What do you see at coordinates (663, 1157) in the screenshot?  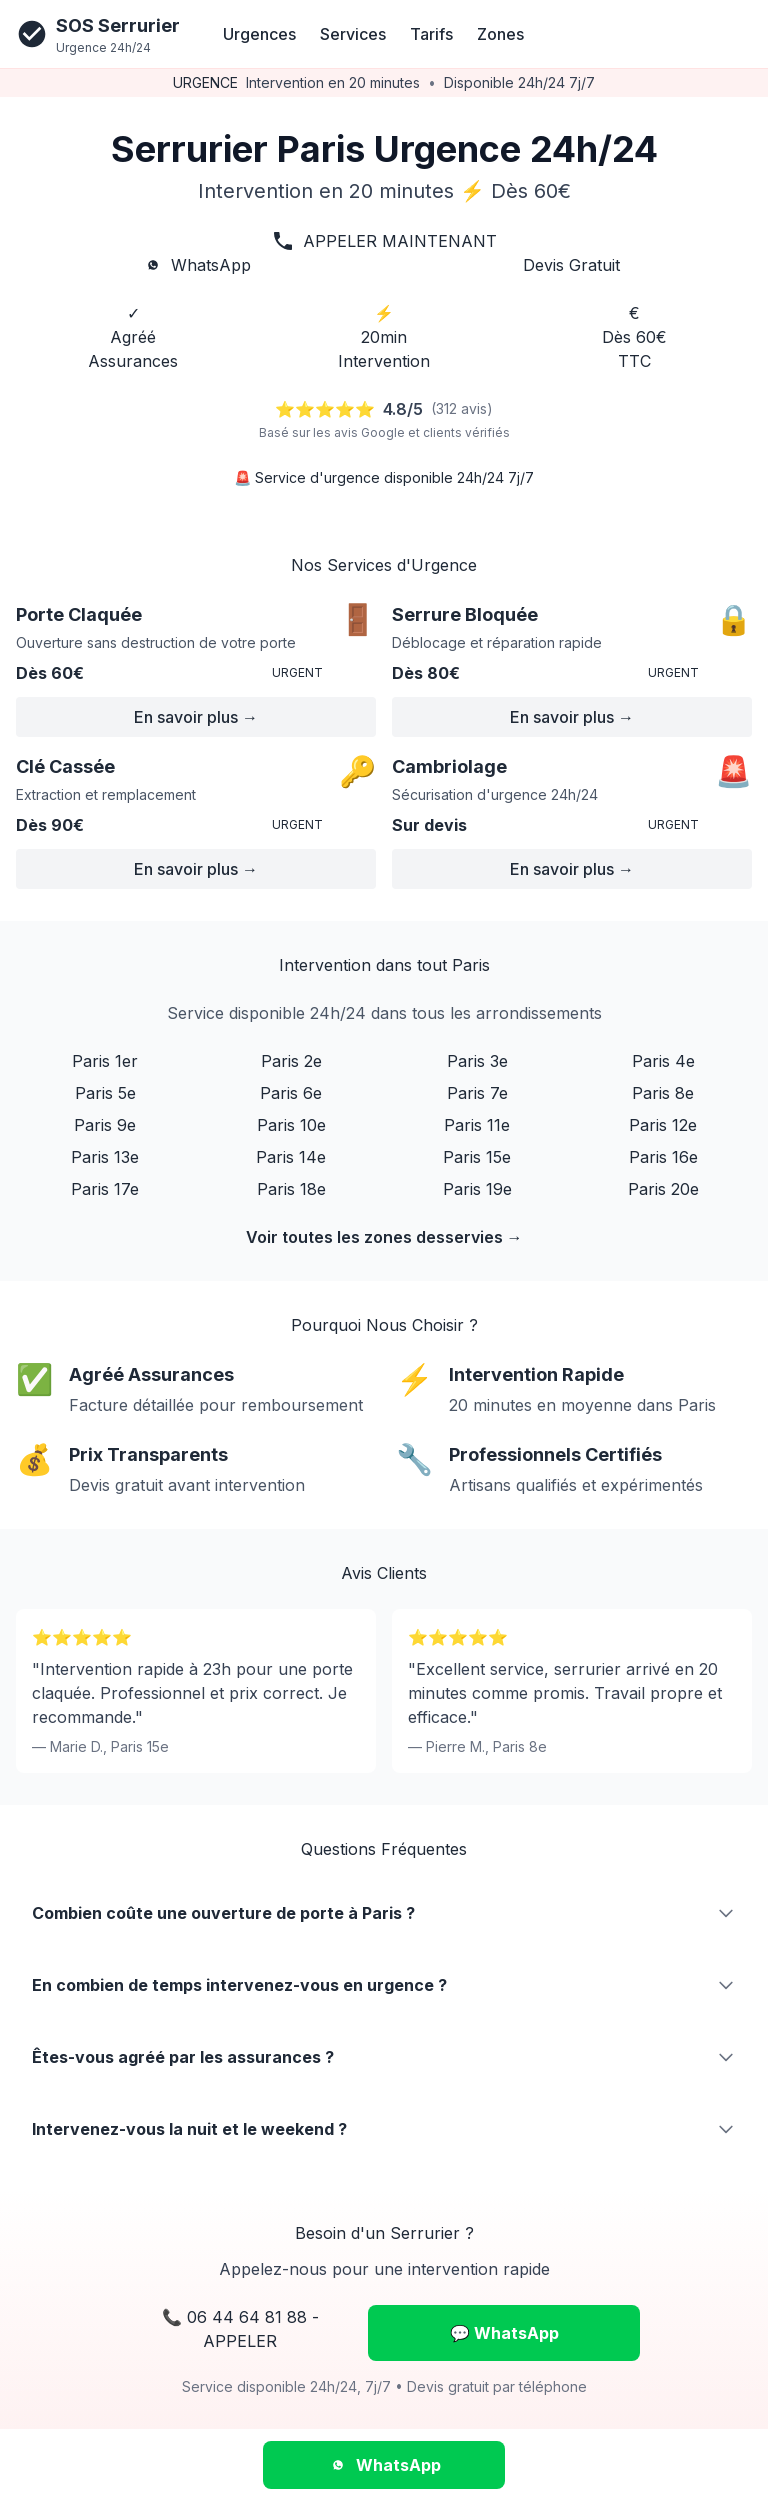 I see `Paris 16e` at bounding box center [663, 1157].